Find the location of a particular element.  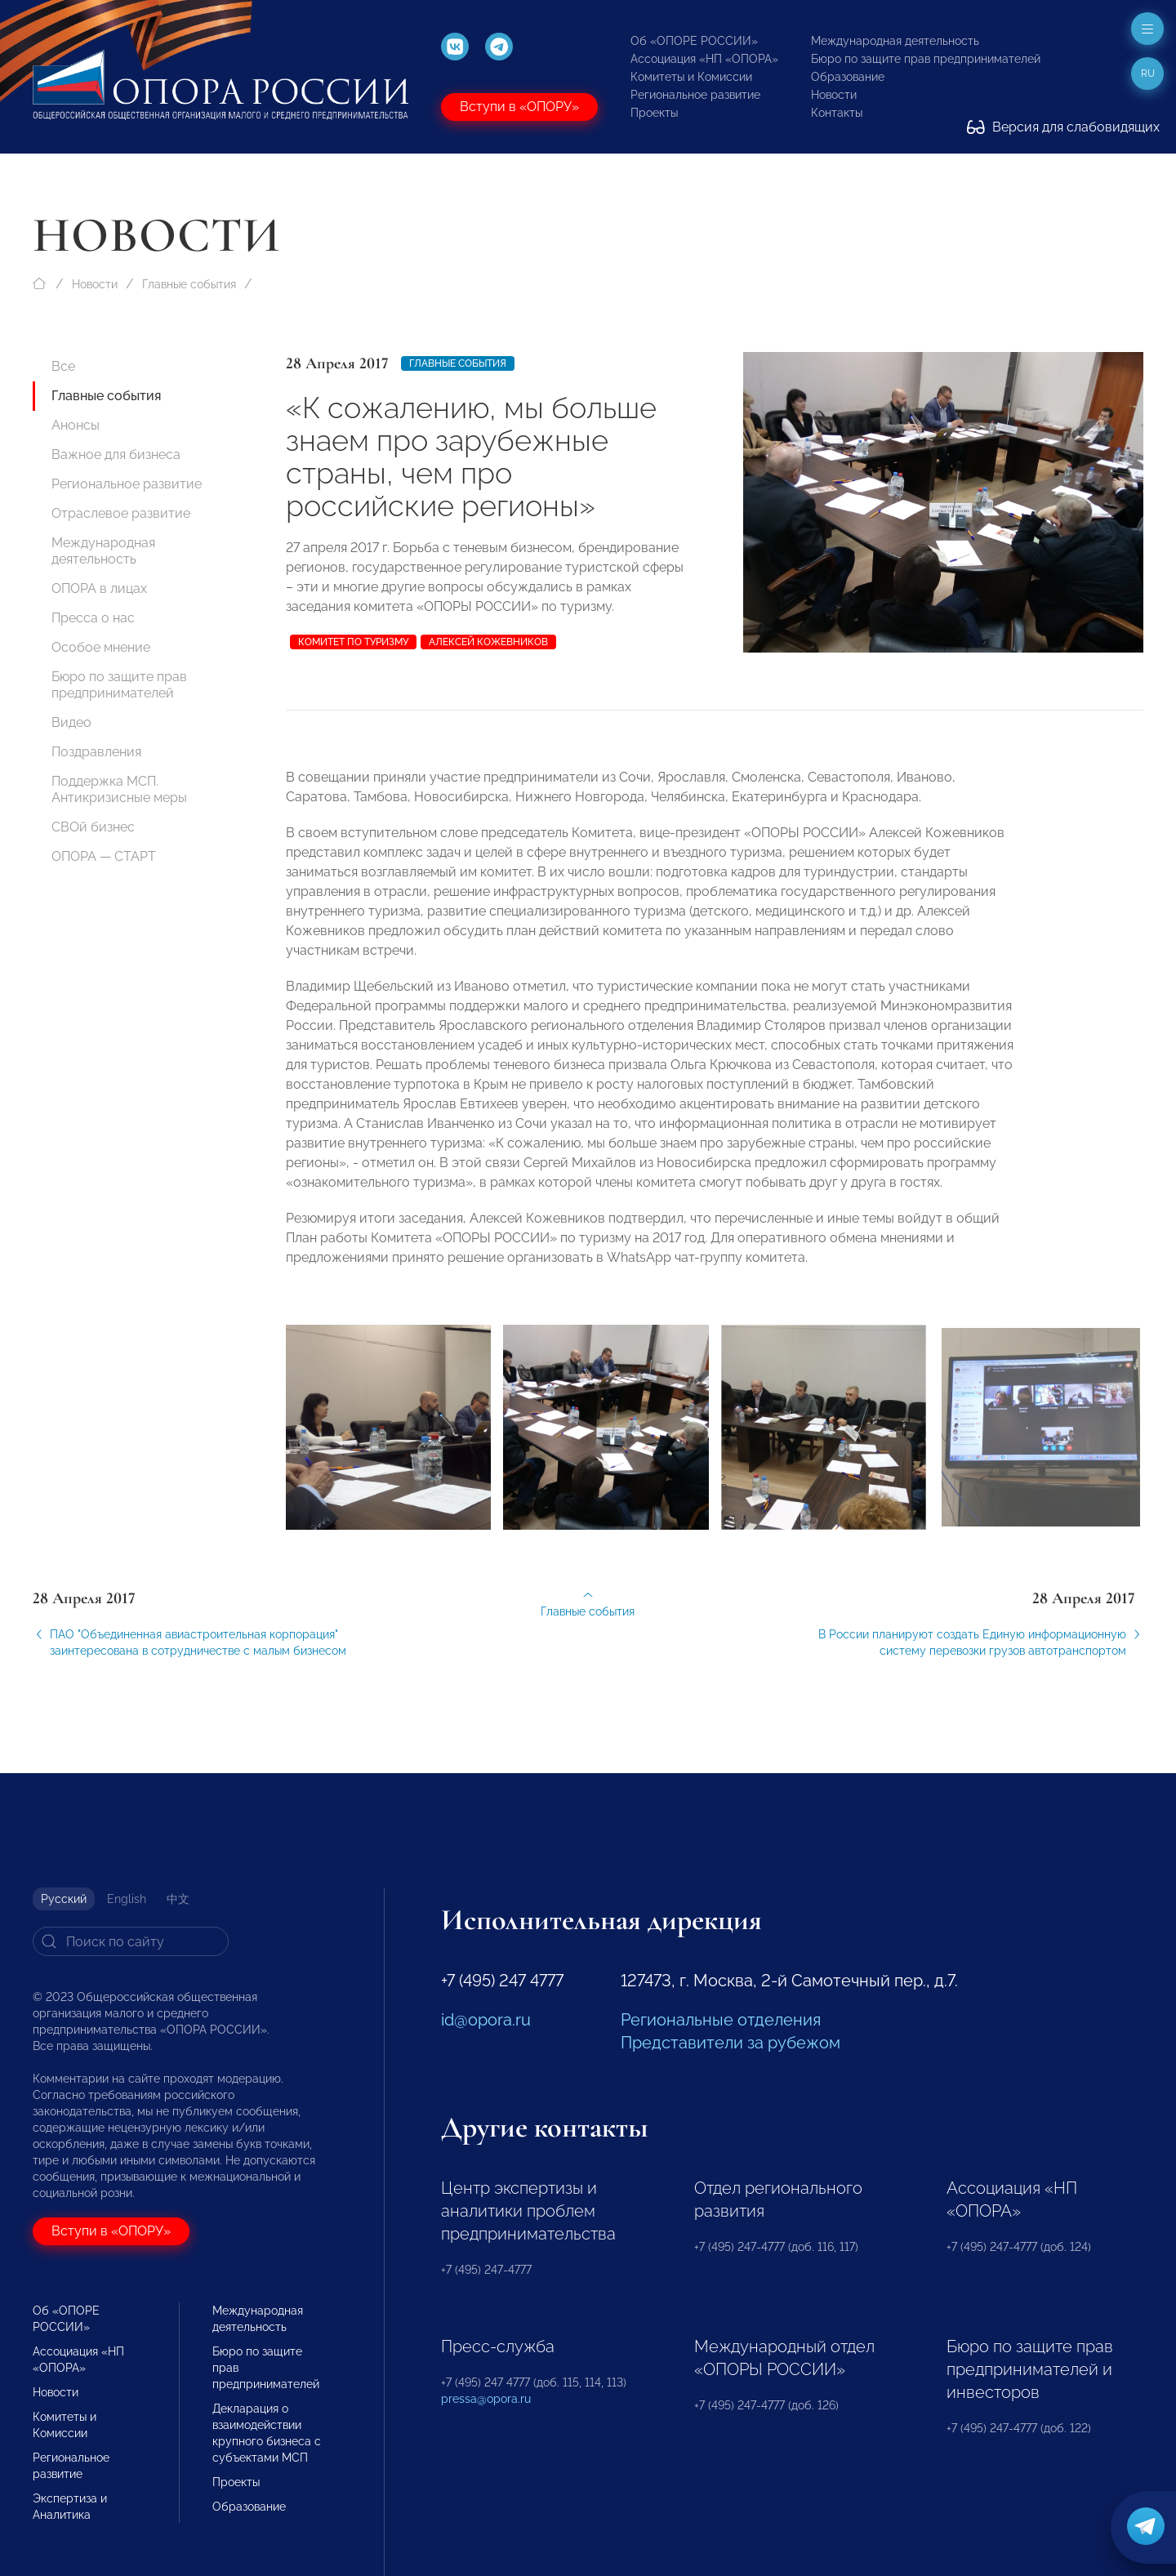

СВОй бизнес is located at coordinates (93, 827).